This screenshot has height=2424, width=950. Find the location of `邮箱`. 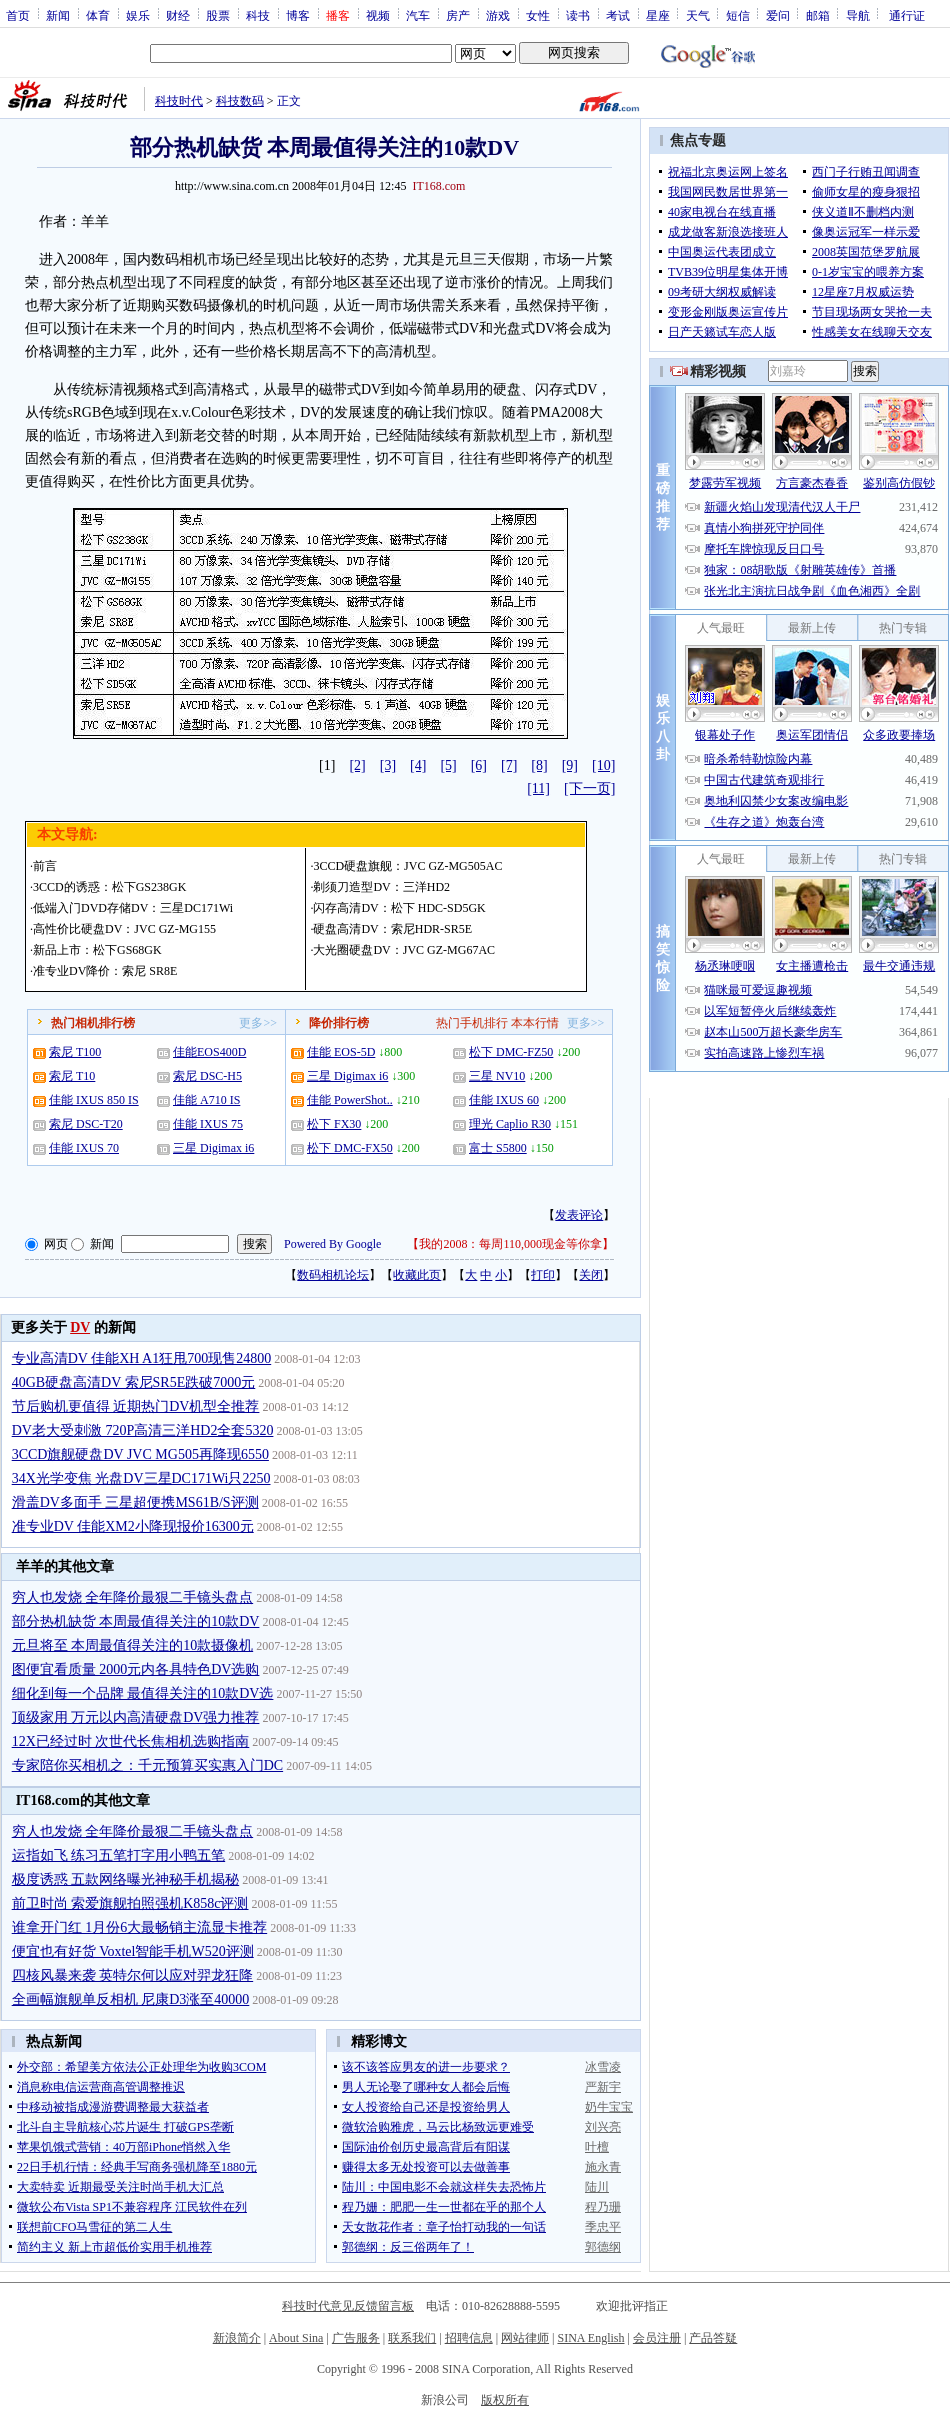

邮箱 is located at coordinates (818, 15).